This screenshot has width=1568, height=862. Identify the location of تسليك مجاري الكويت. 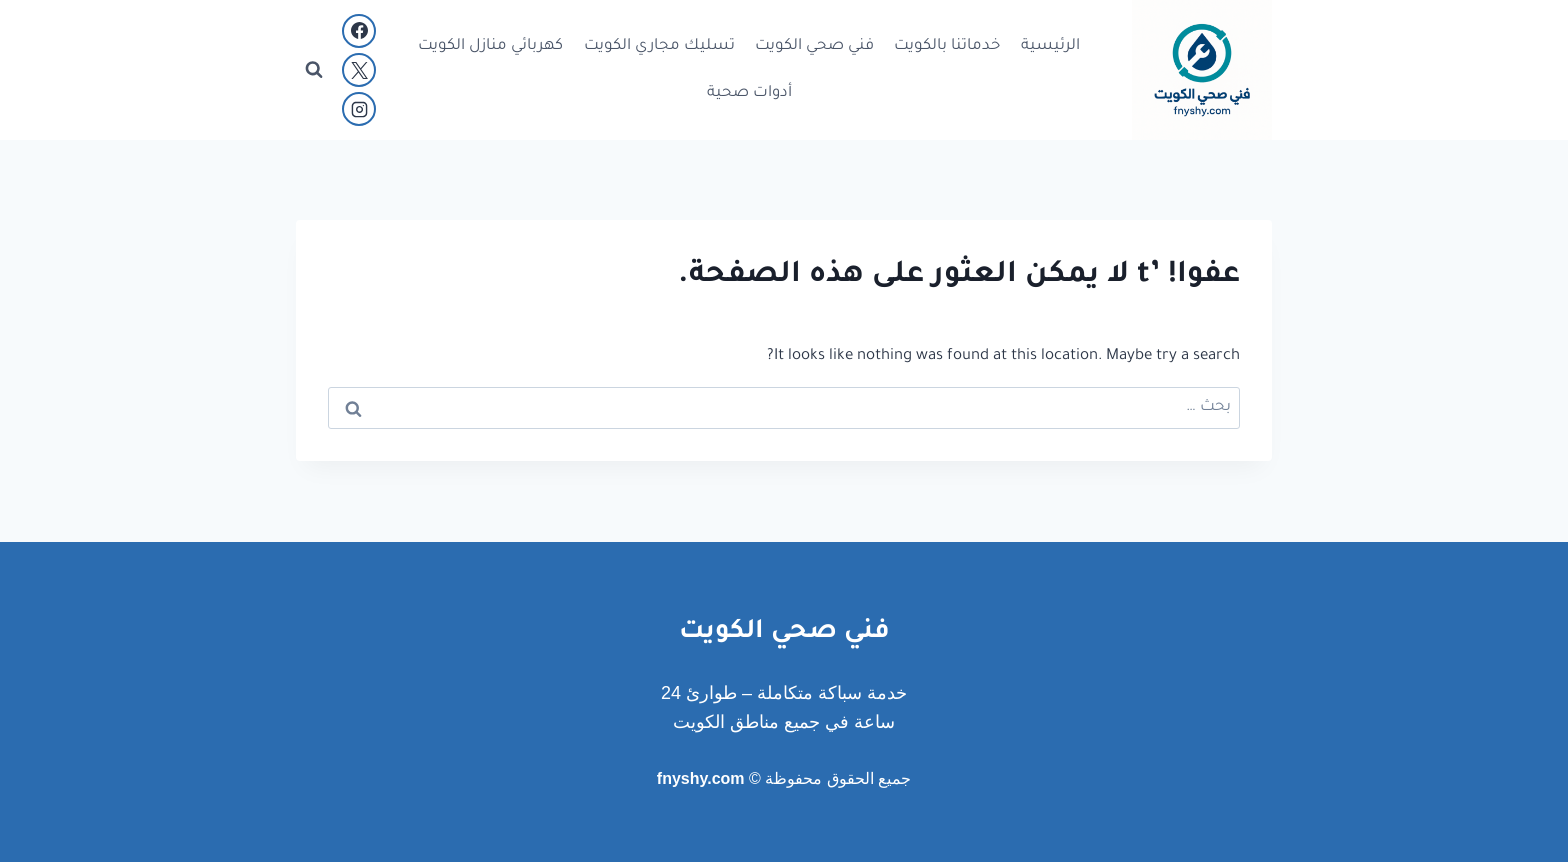
(659, 46).